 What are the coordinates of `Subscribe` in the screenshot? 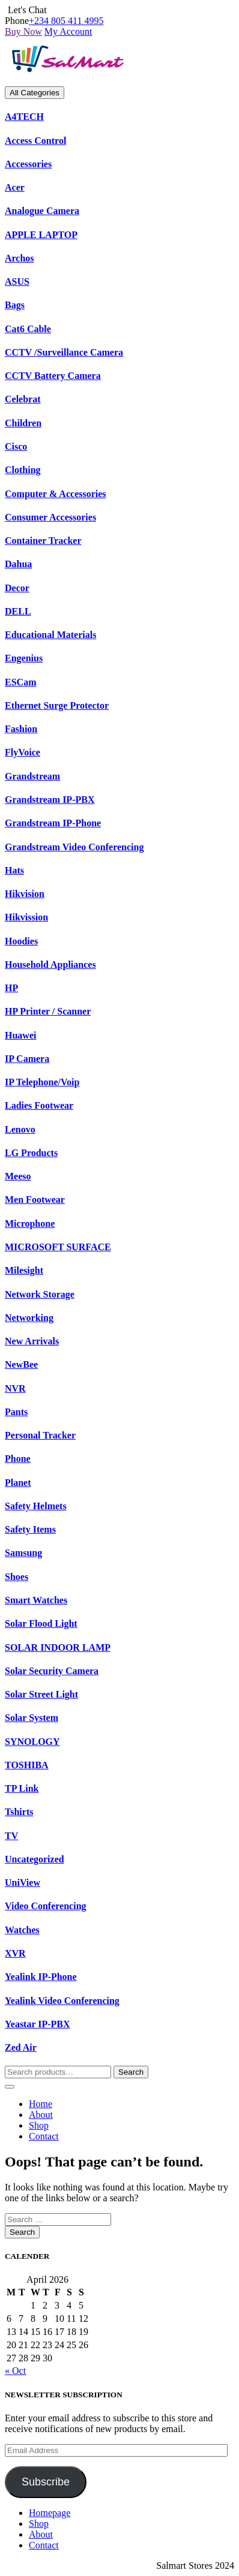 It's located at (46, 2482).